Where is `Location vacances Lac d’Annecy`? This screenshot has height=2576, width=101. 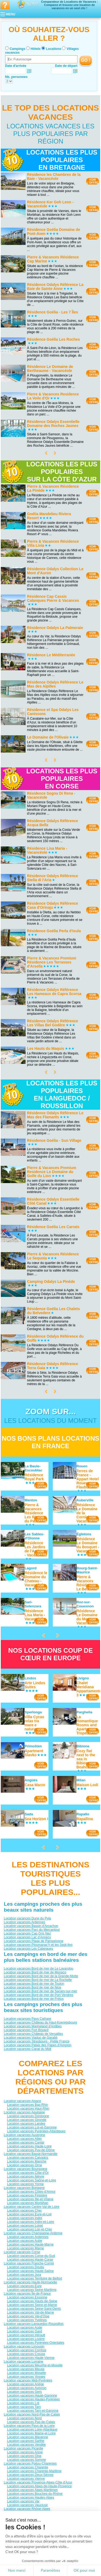 Location vacances Lac d’Annecy is located at coordinates (27, 1937).